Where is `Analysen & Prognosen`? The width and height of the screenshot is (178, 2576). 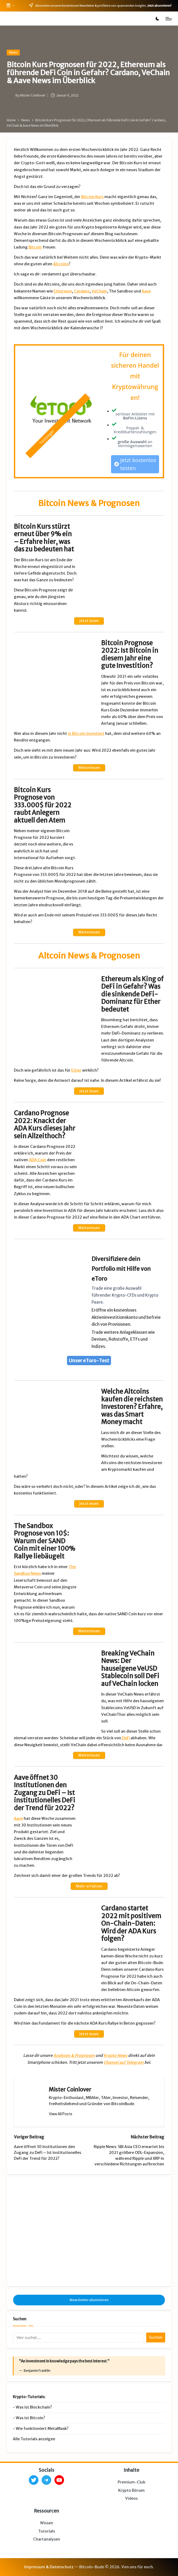 Analysen & Prognosen is located at coordinates (74, 2055).